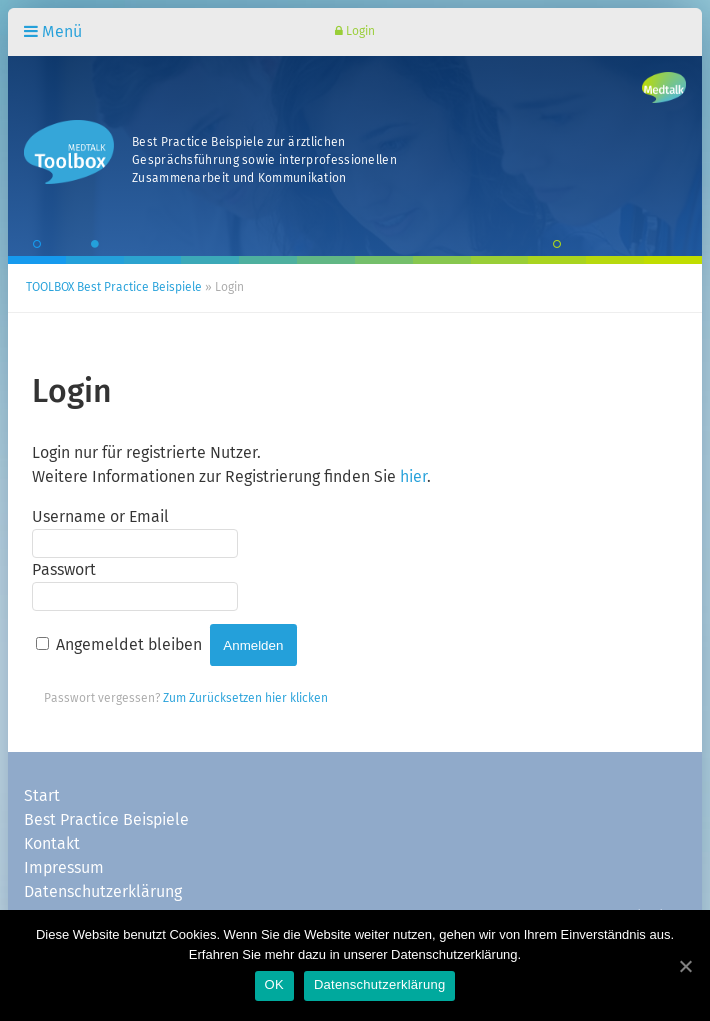  I want to click on Best Practice Beispiele, so click(106, 820).